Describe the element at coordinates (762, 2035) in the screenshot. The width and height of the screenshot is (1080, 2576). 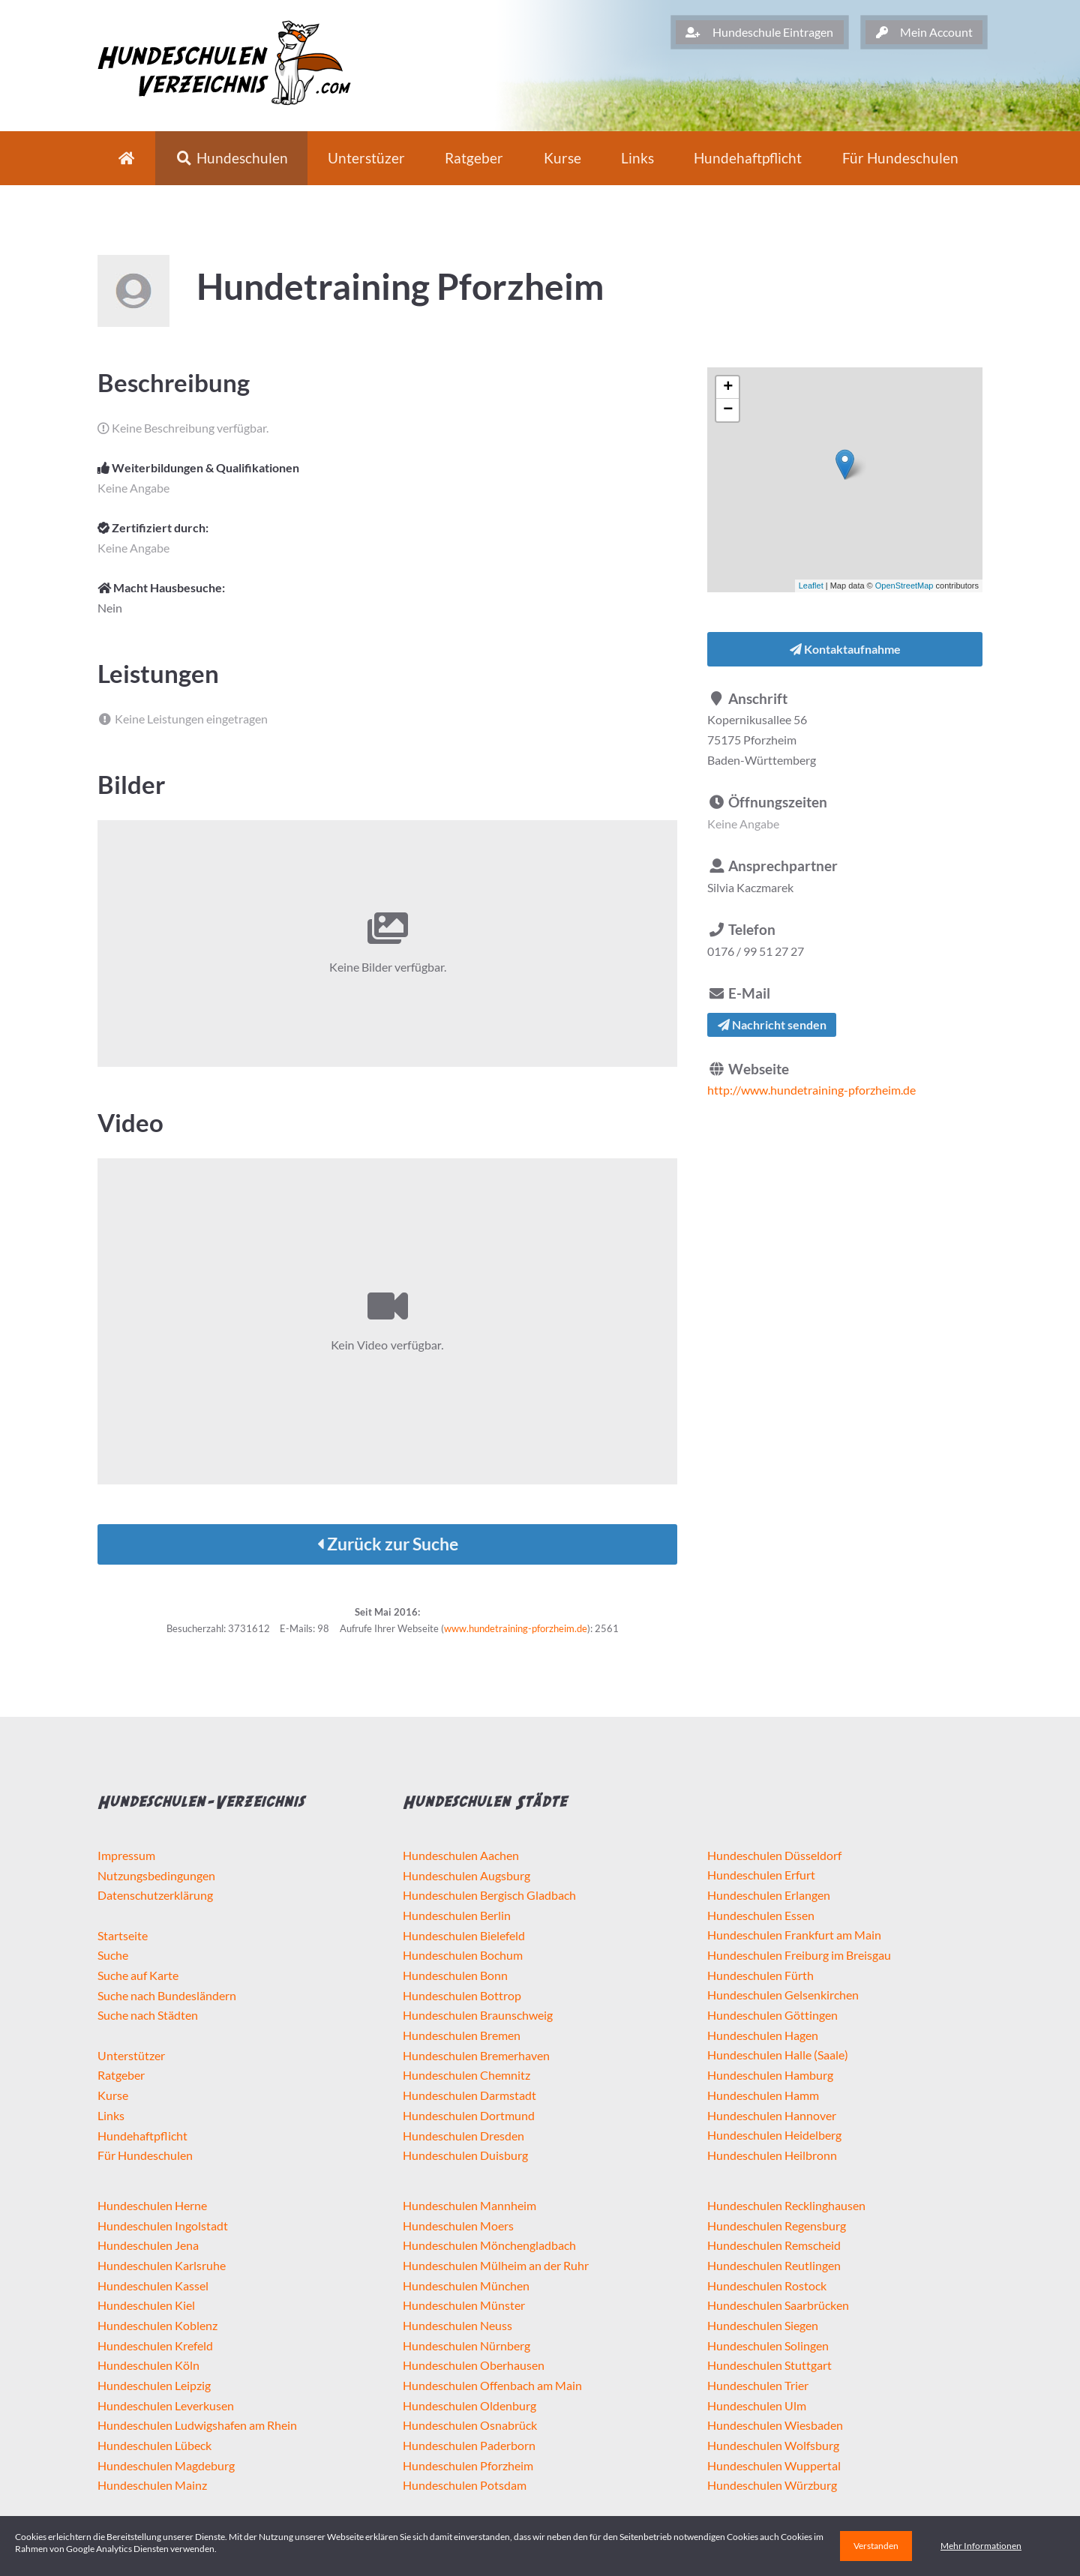
I see `Hundeschulen Hagen` at that location.